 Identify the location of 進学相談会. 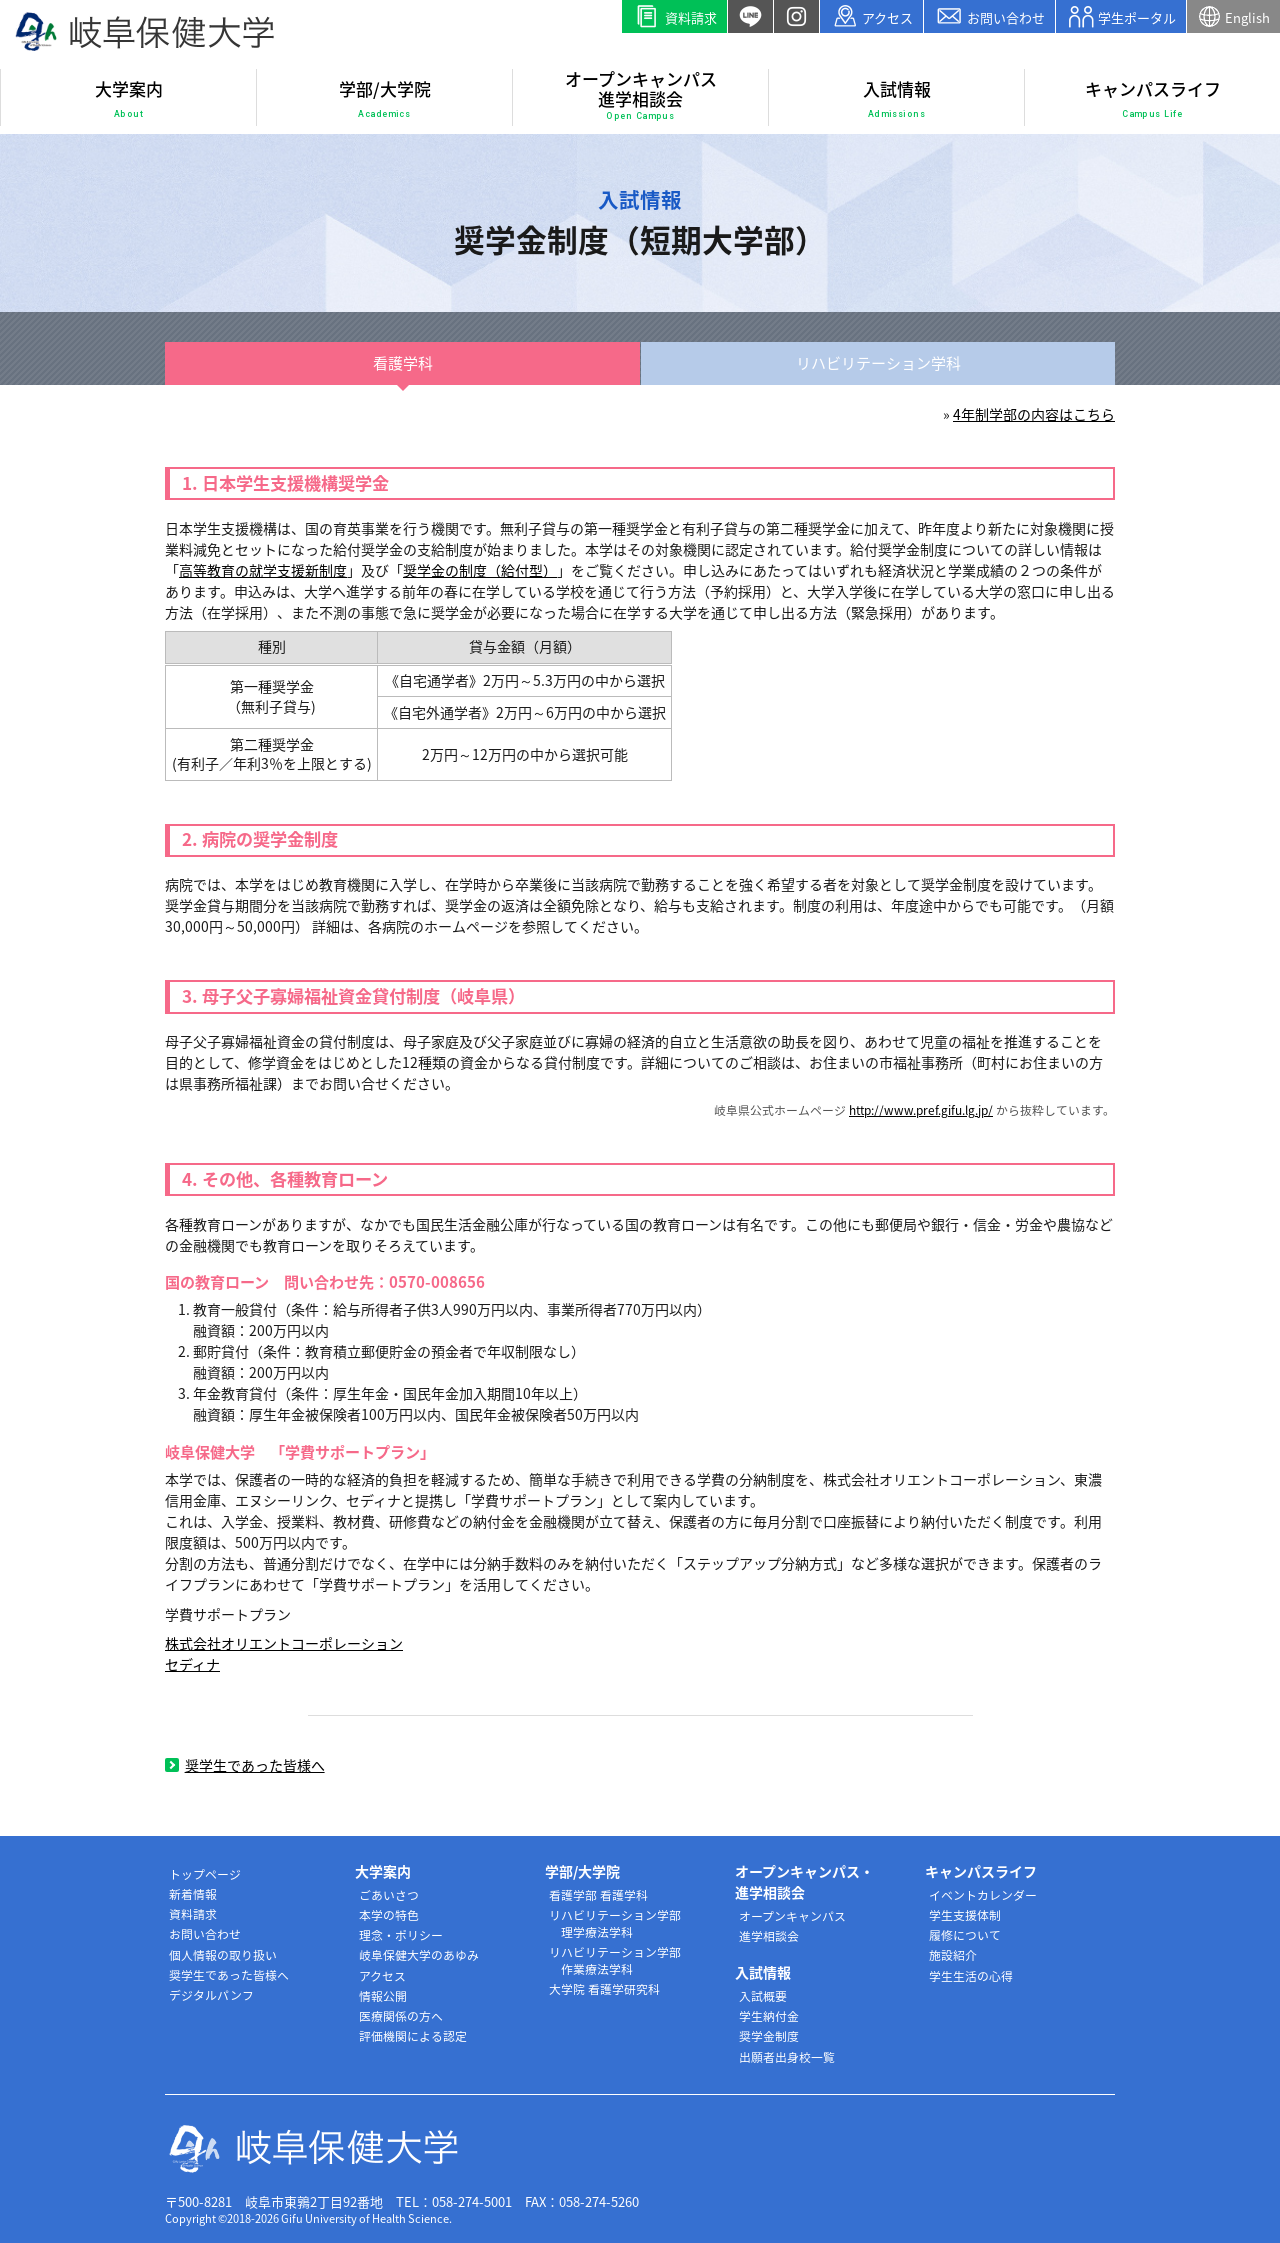
(769, 1936).